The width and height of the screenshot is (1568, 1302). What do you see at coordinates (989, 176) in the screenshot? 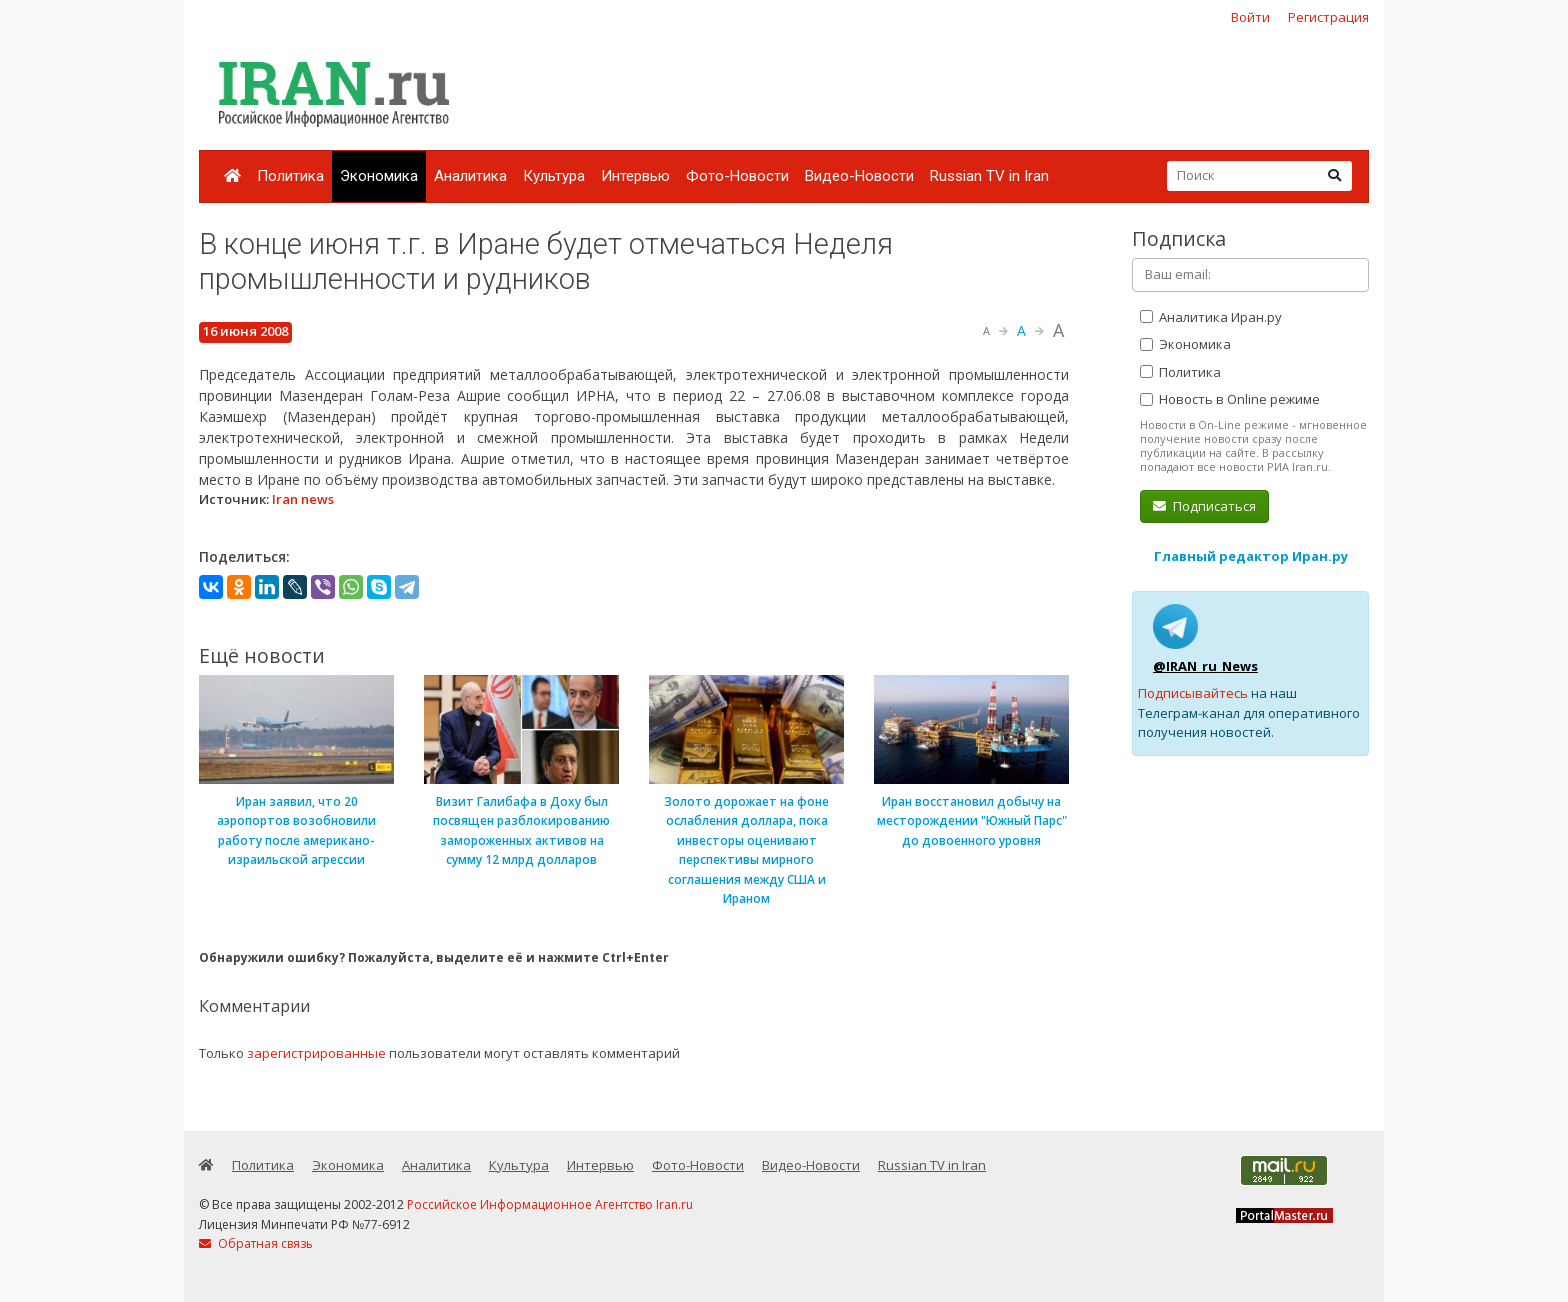
I see `Russian TV in Iran` at bounding box center [989, 176].